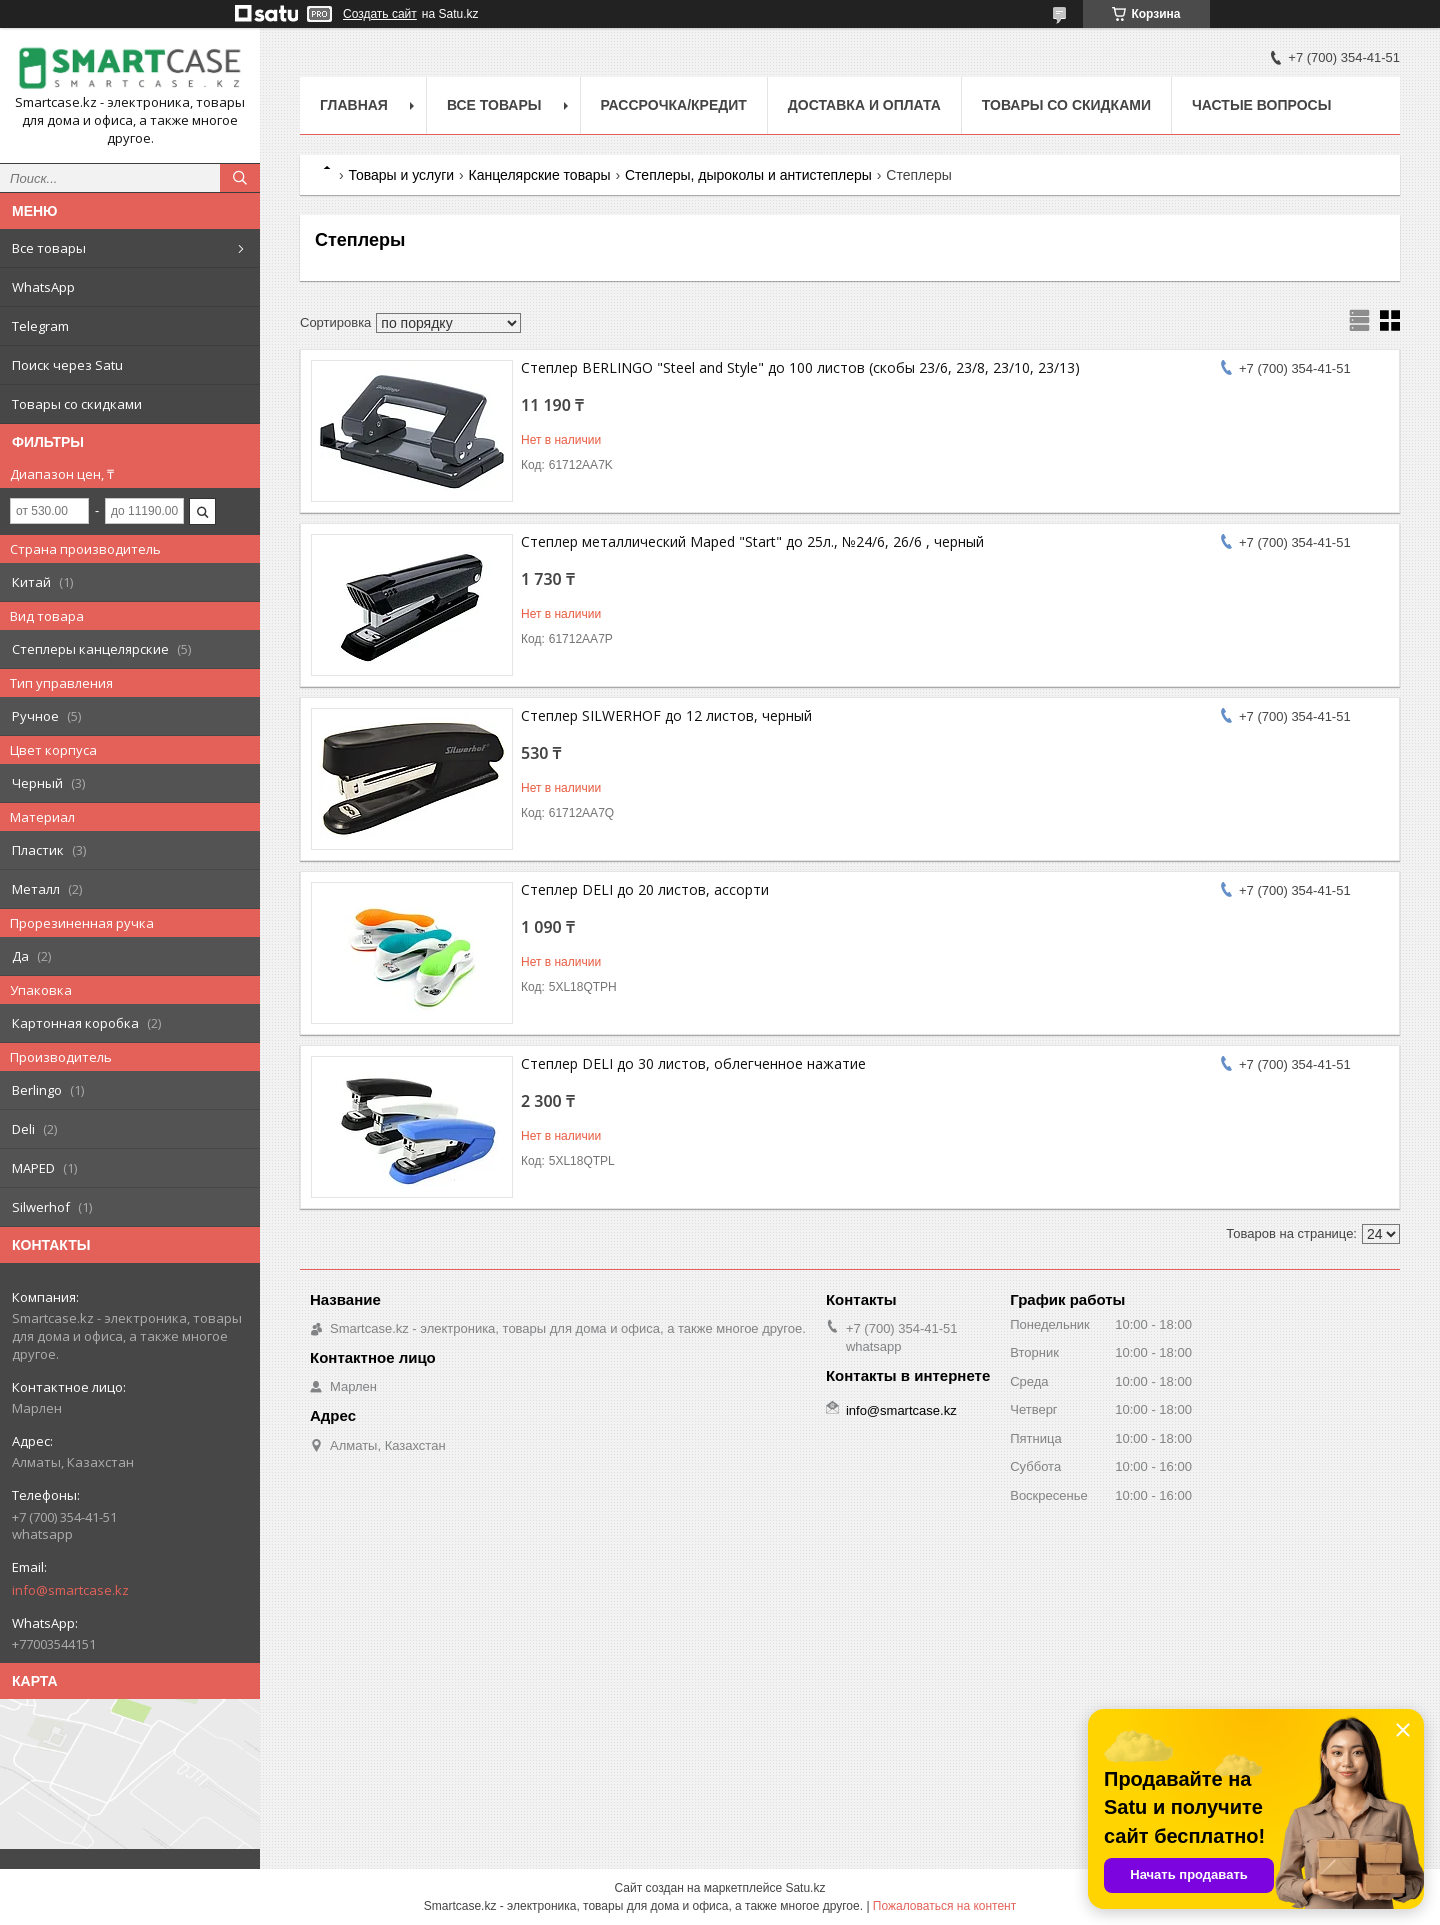  I want to click on Степлер BERLINGO "Steel and Style" до 100 листов (скобы 23/6, 23/8, 23/10, 23/13), so click(800, 367).